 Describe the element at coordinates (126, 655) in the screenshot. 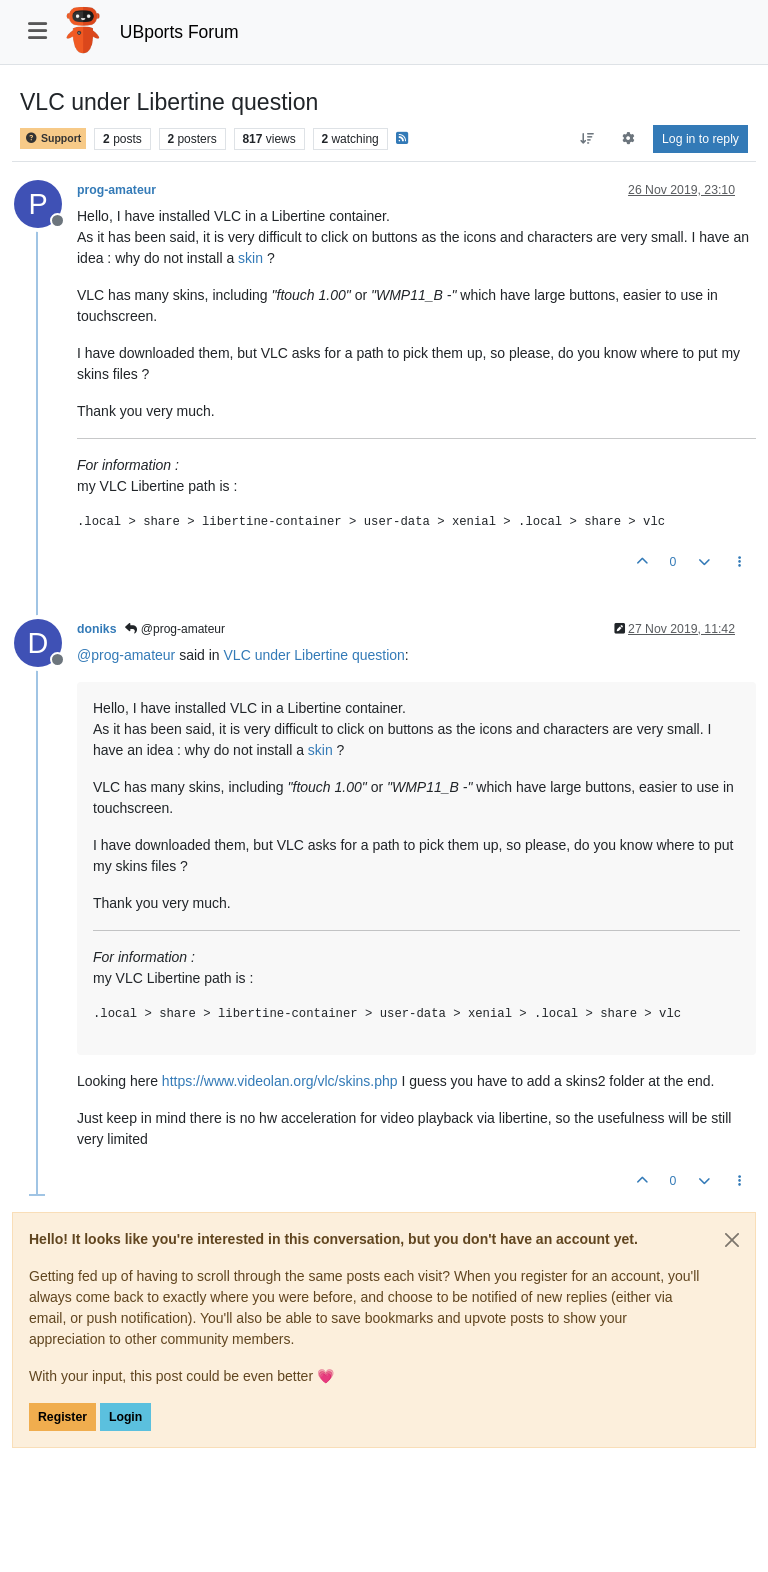

I see `@ [Profile: prog-amateur]` at that location.